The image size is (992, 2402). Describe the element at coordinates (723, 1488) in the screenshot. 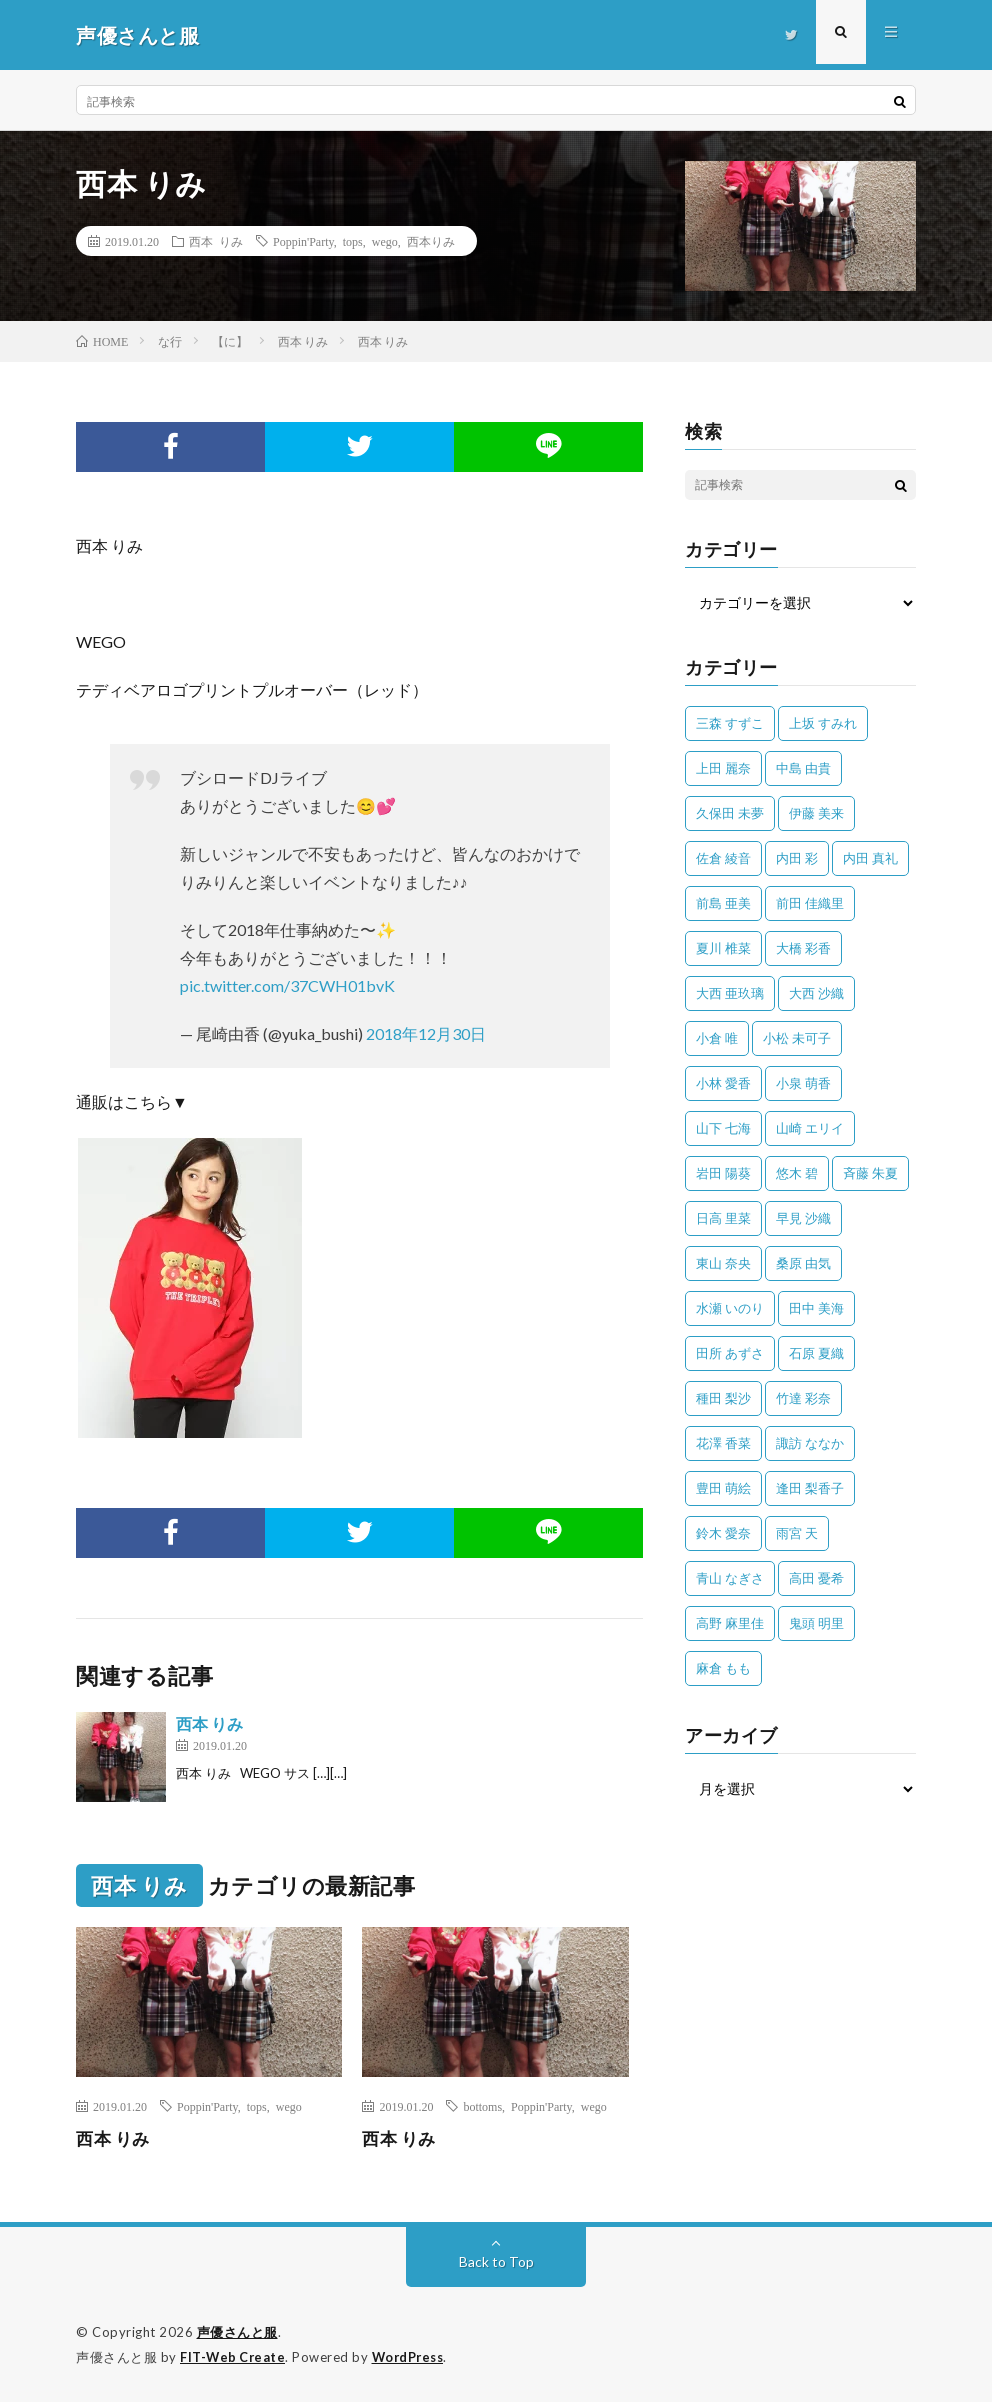

I see `豊田 萌絵 [豊田 萌絵 (36個の項目)]` at that location.